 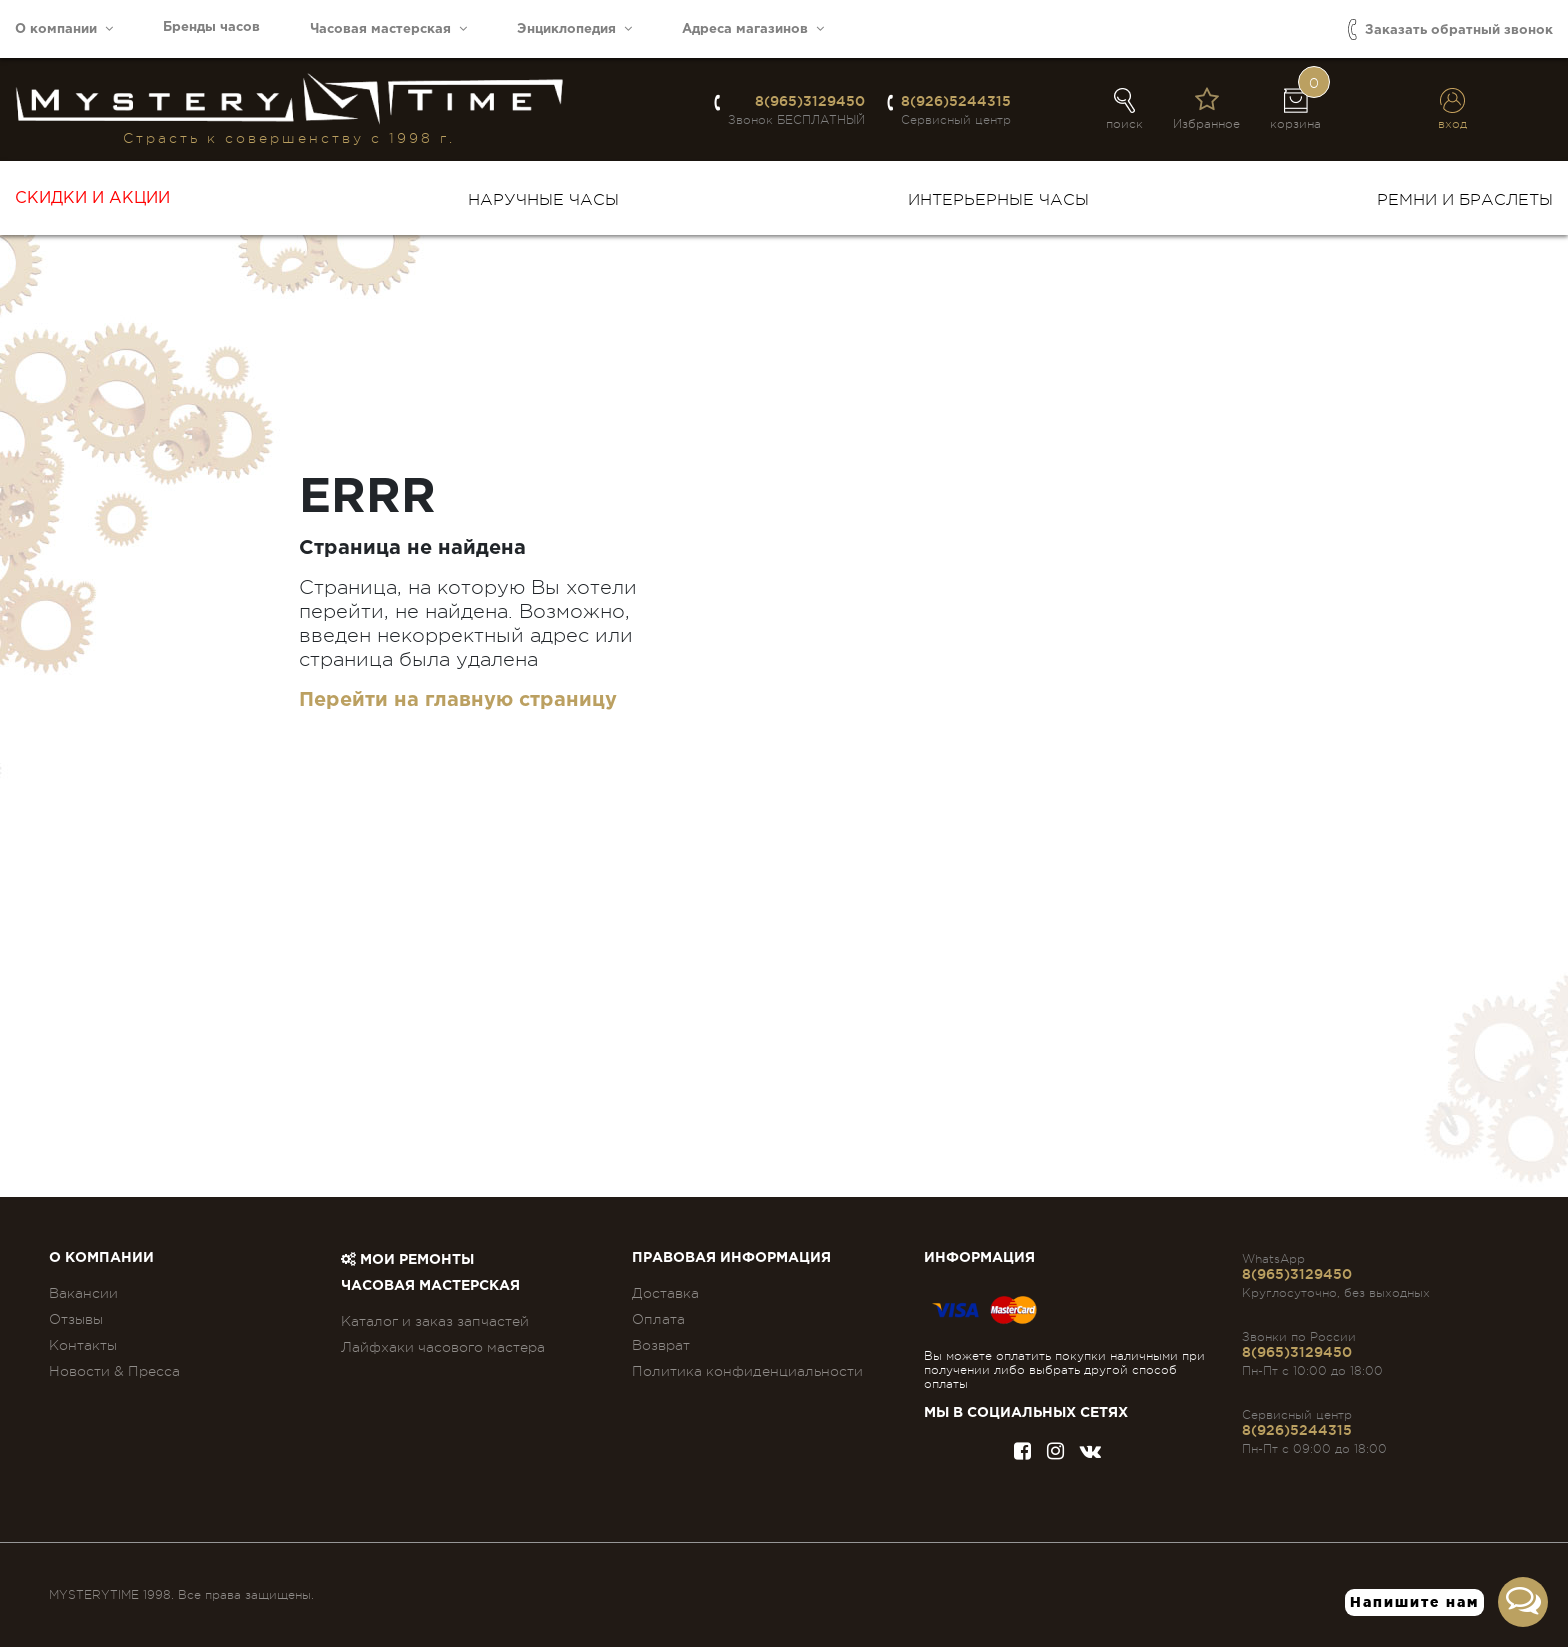 What do you see at coordinates (114, 1371) in the screenshot?
I see `Новости & Пресса` at bounding box center [114, 1371].